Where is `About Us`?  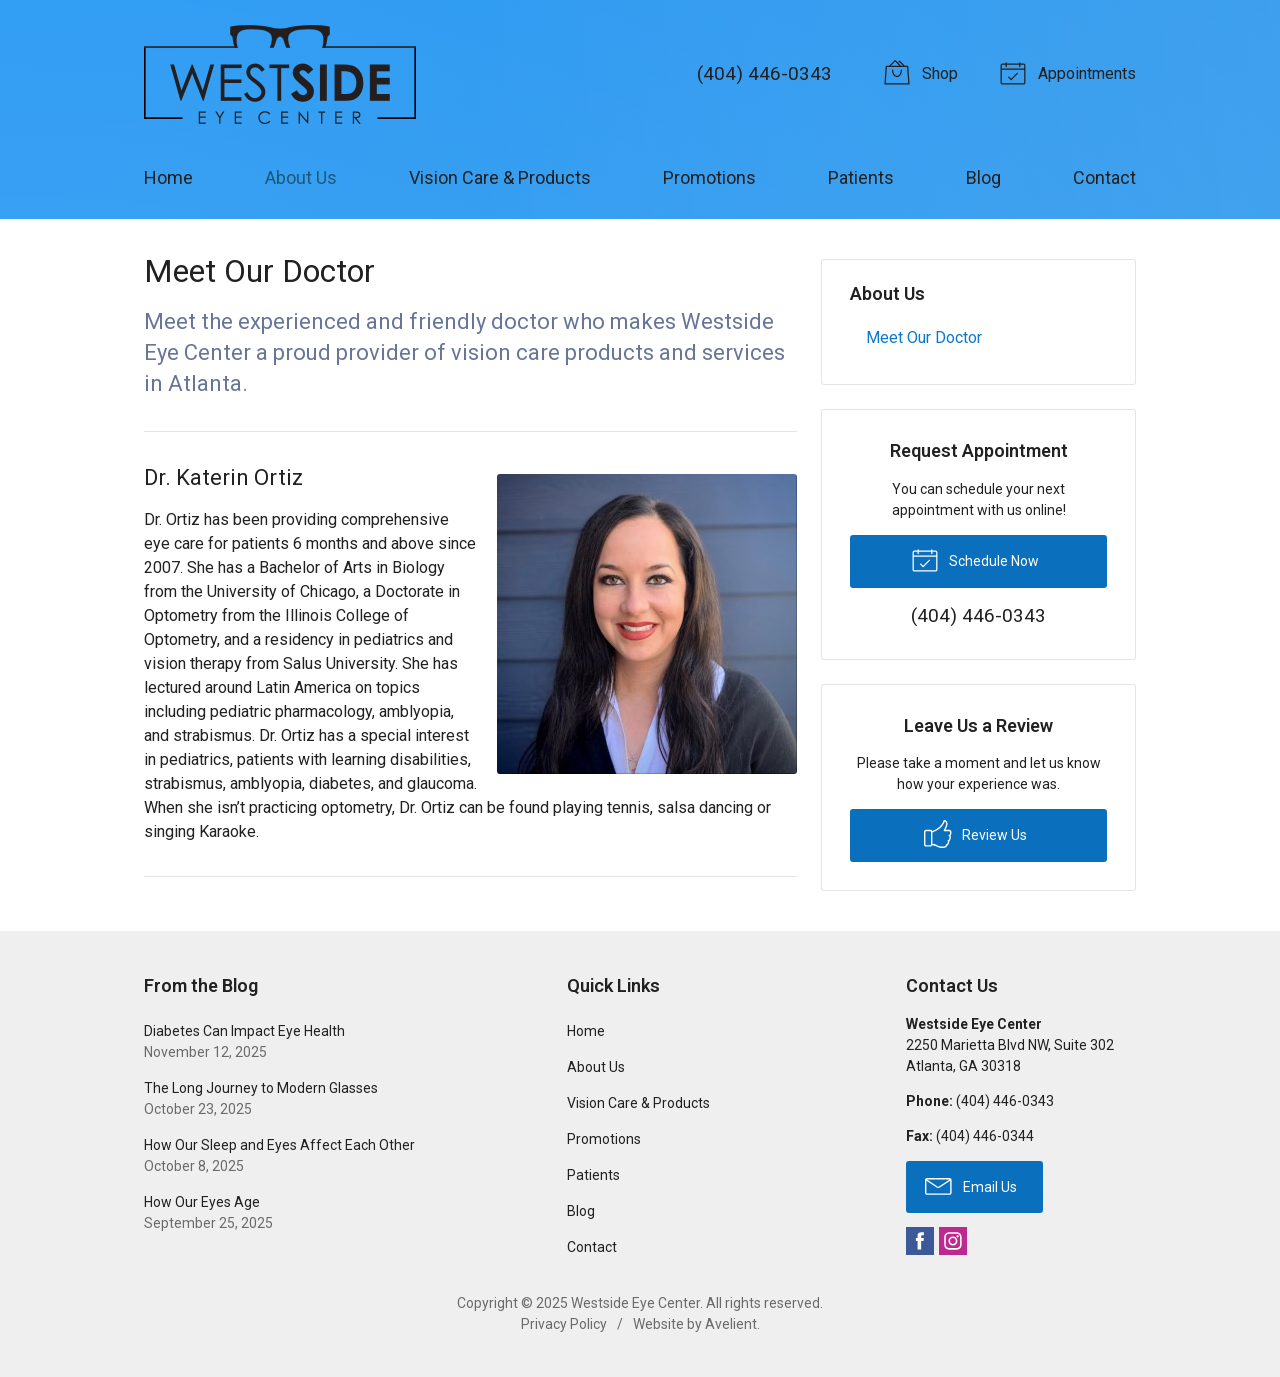 About Us is located at coordinates (301, 177).